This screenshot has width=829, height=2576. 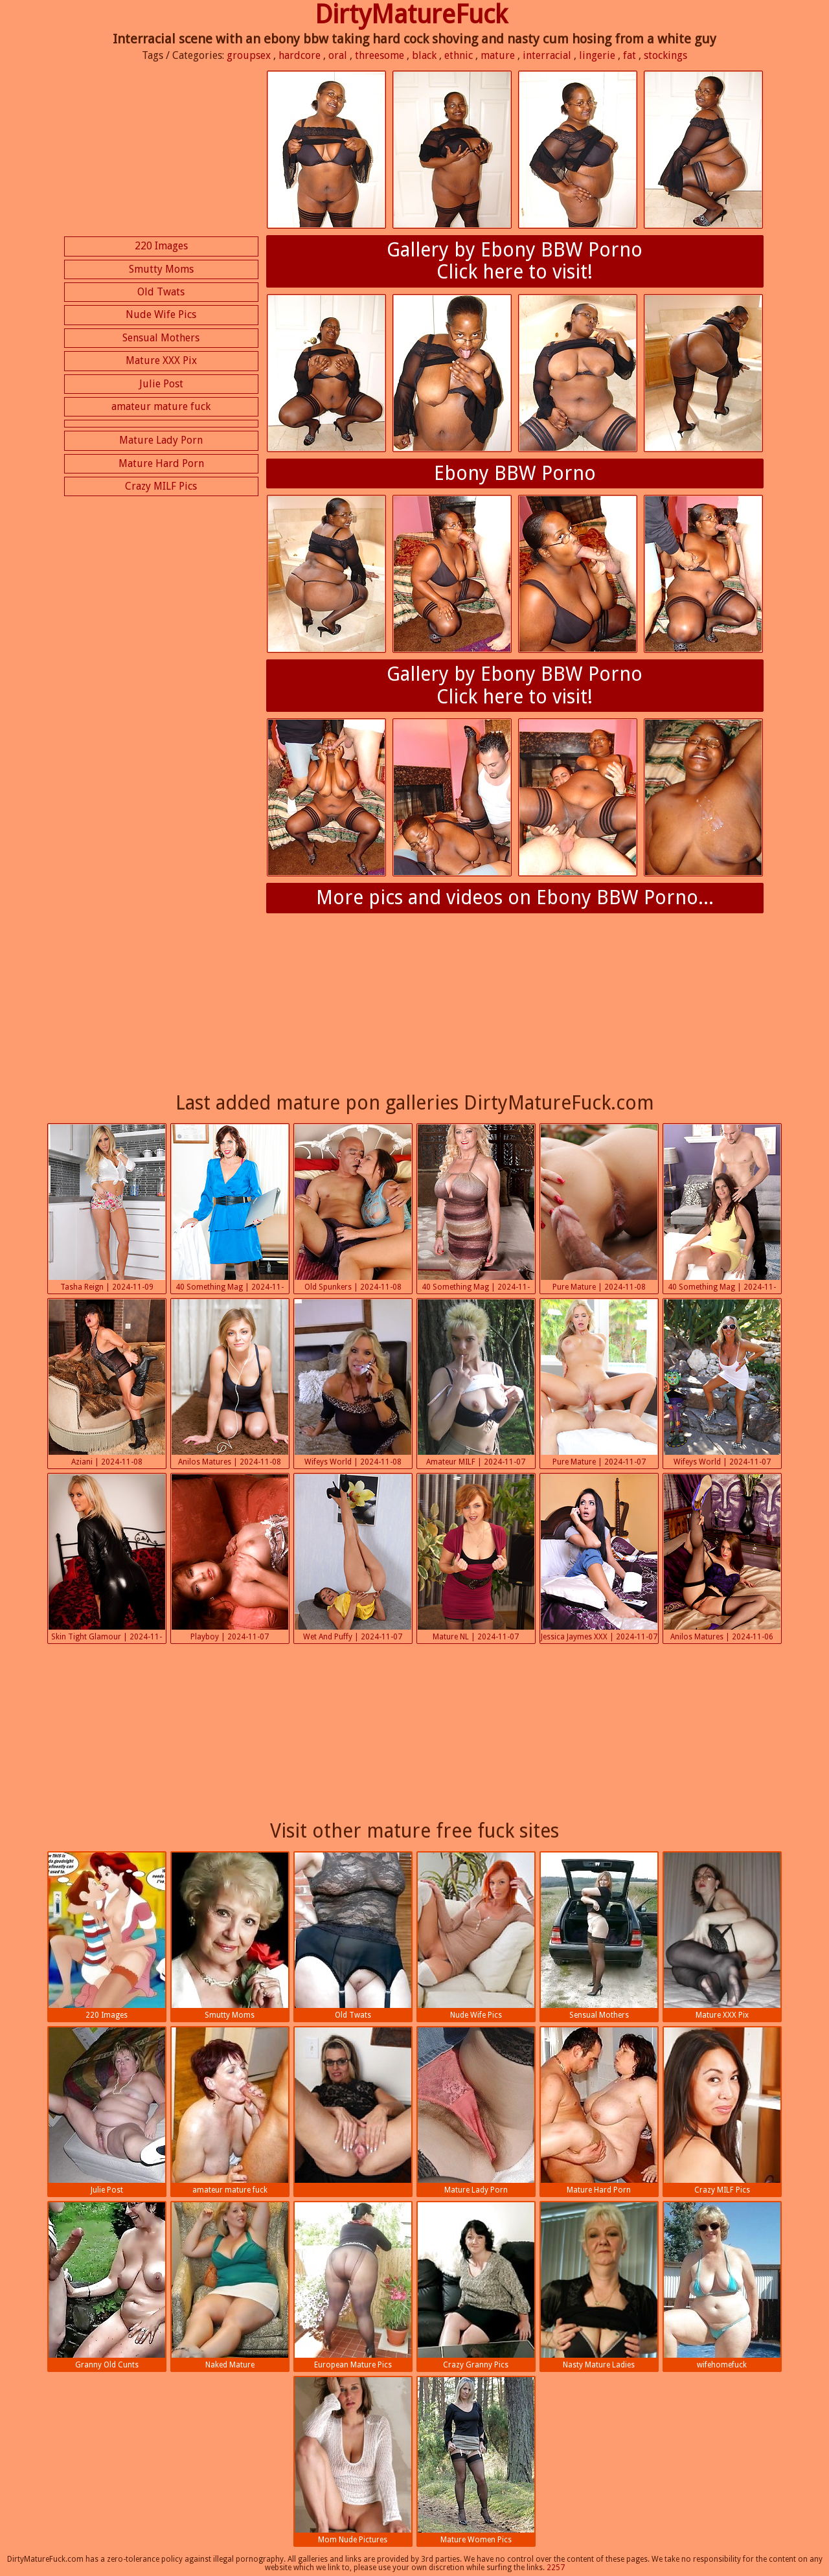 What do you see at coordinates (249, 55) in the screenshot?
I see `groupsex` at bounding box center [249, 55].